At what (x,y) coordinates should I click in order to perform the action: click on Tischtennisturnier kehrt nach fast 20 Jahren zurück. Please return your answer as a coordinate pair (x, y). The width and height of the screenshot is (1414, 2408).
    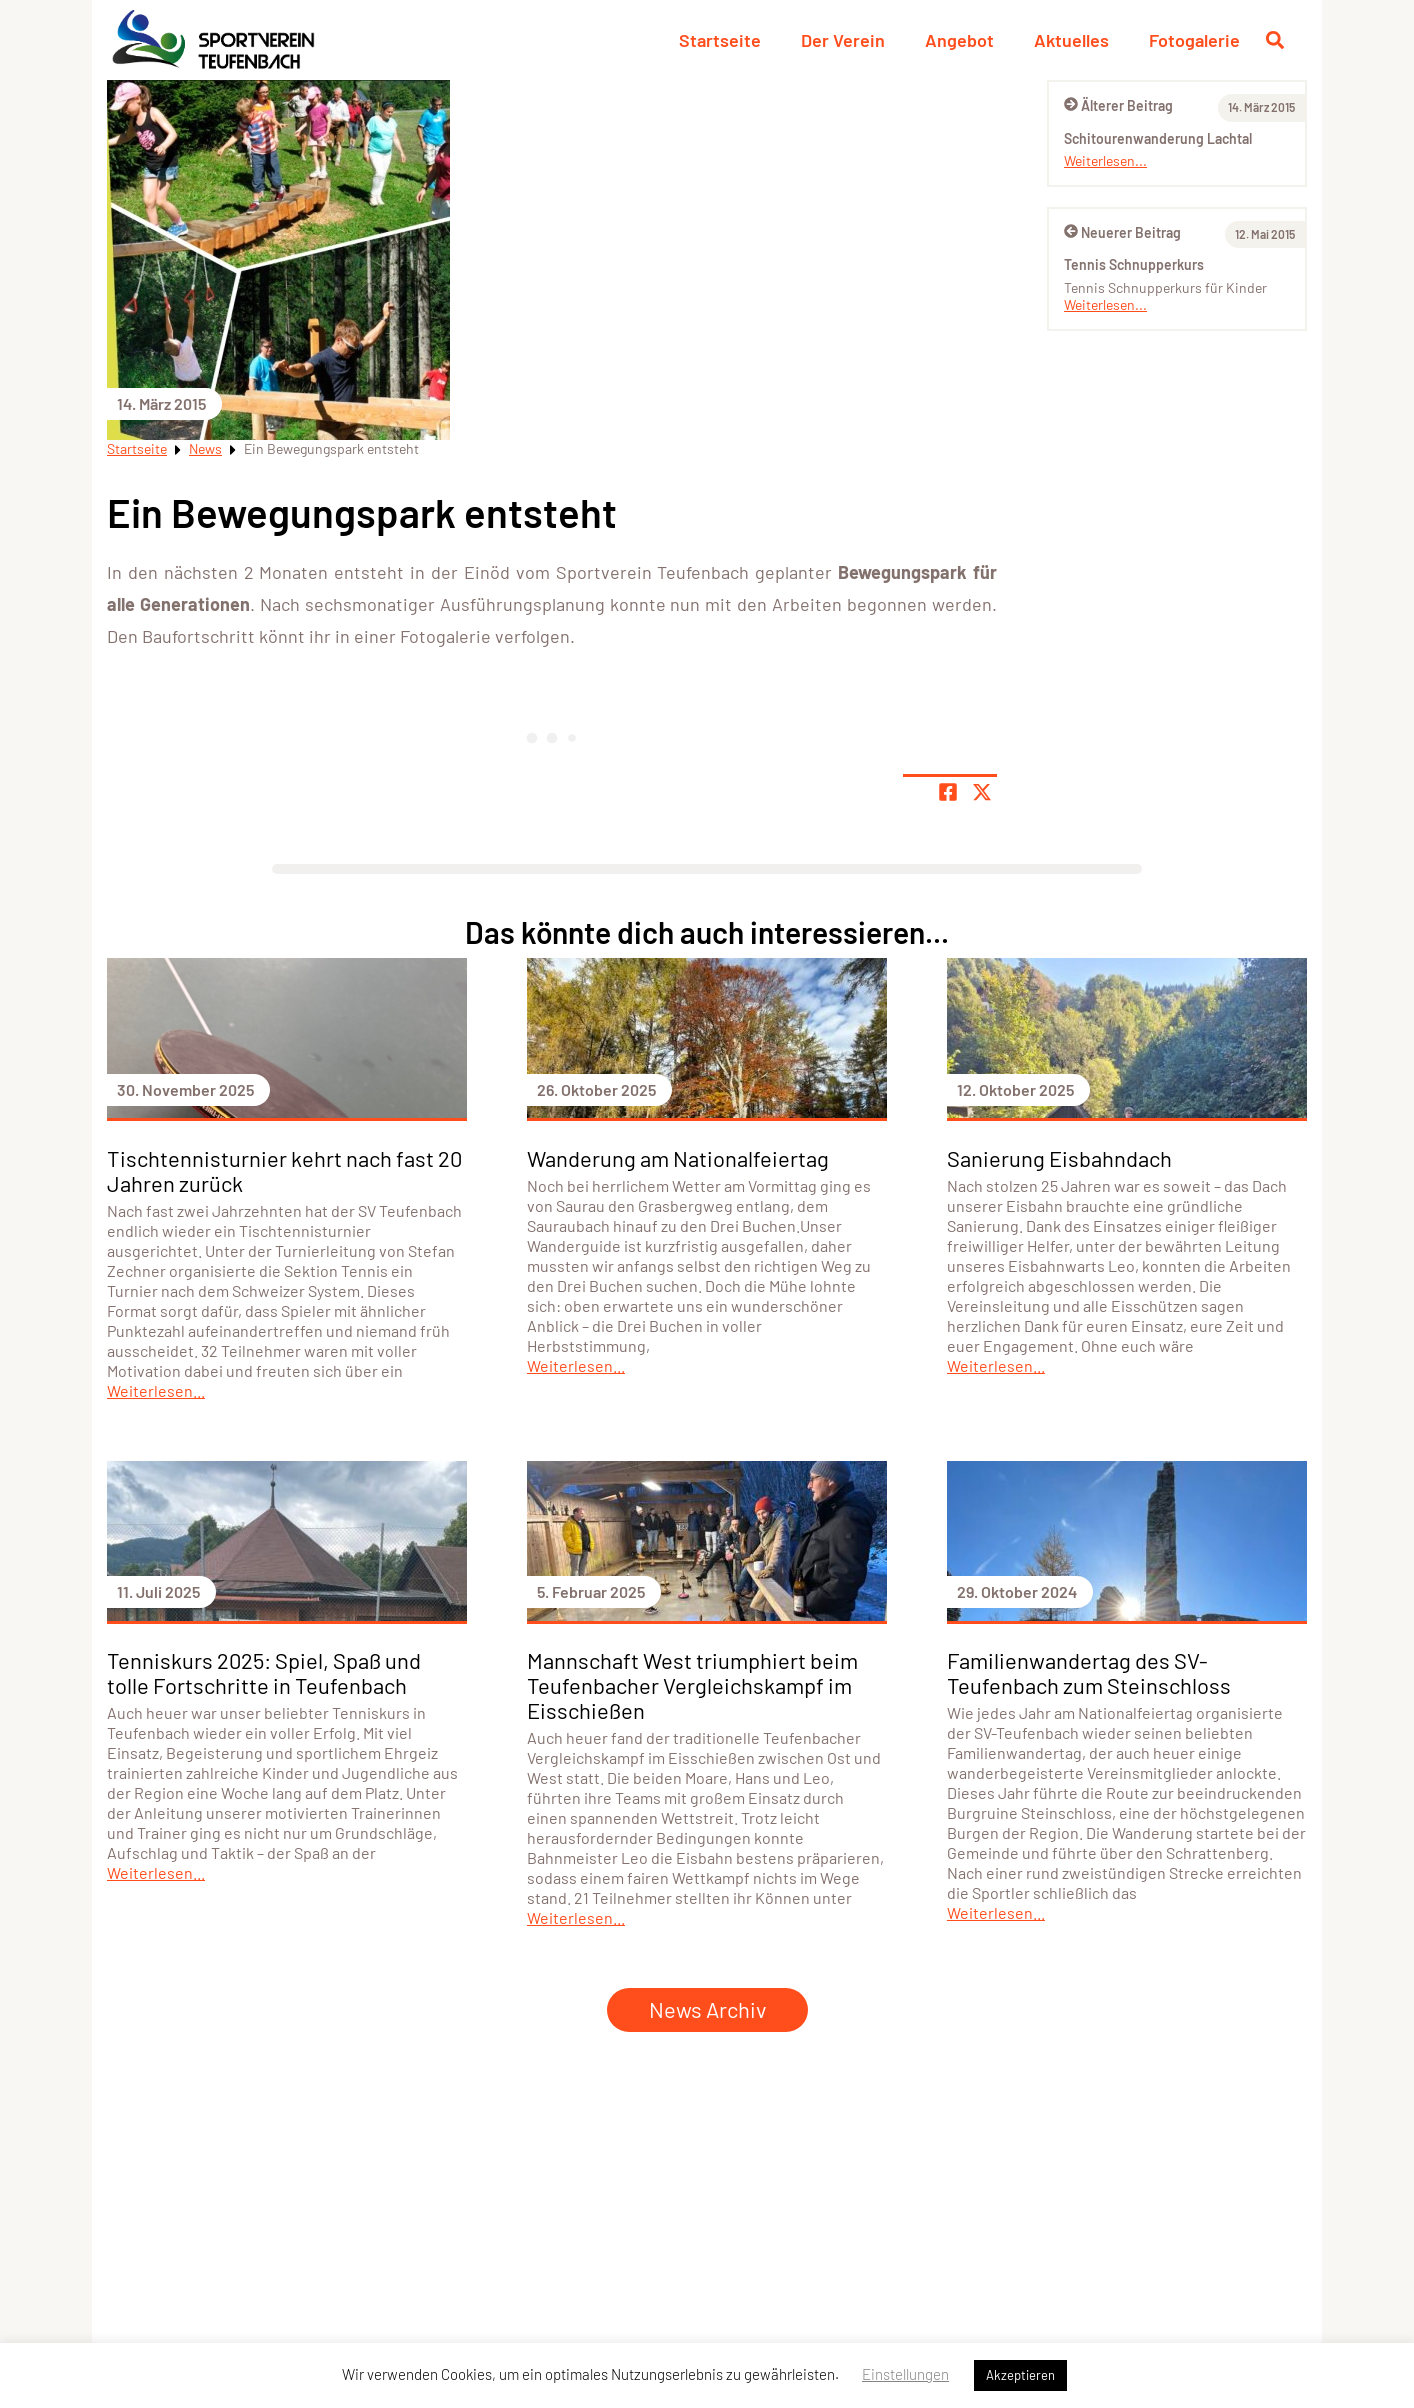
    Looking at the image, I should click on (284, 1170).